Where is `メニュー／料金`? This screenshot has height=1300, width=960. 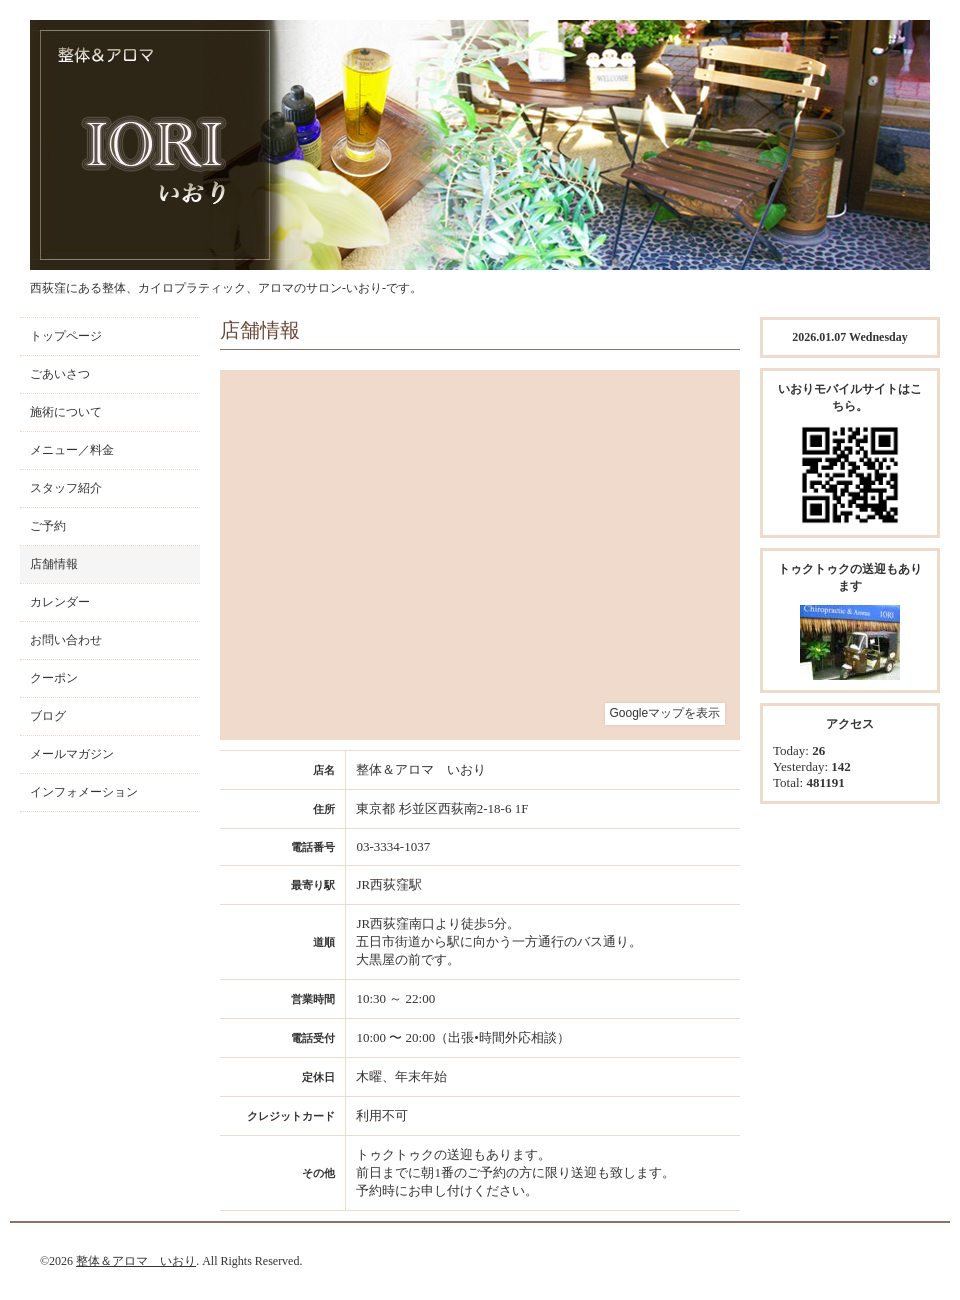 メニュー／料金 is located at coordinates (72, 450).